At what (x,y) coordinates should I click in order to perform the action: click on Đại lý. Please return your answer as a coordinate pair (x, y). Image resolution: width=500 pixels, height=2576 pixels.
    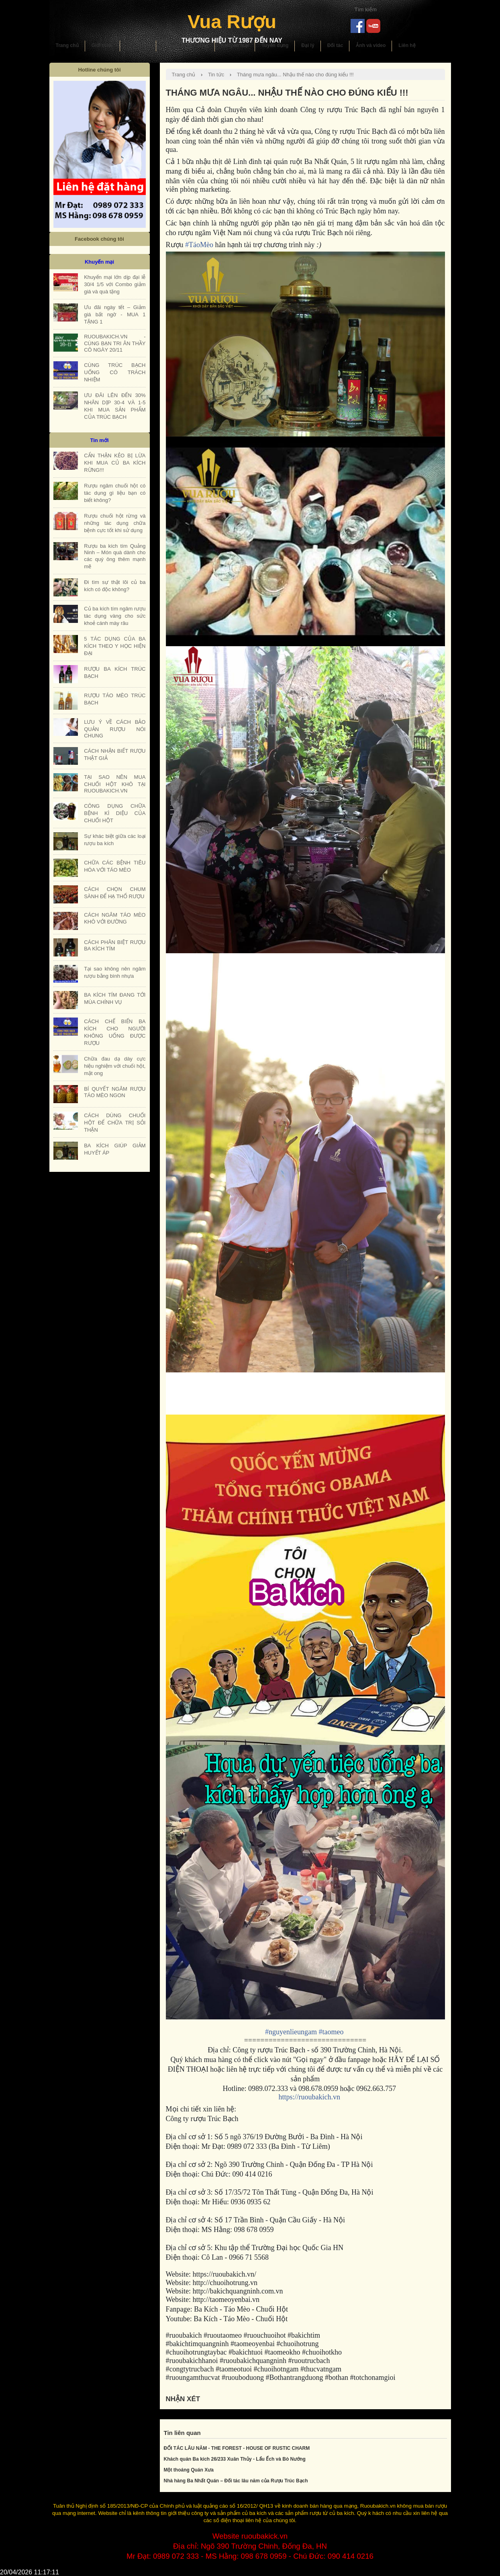
    Looking at the image, I should click on (307, 45).